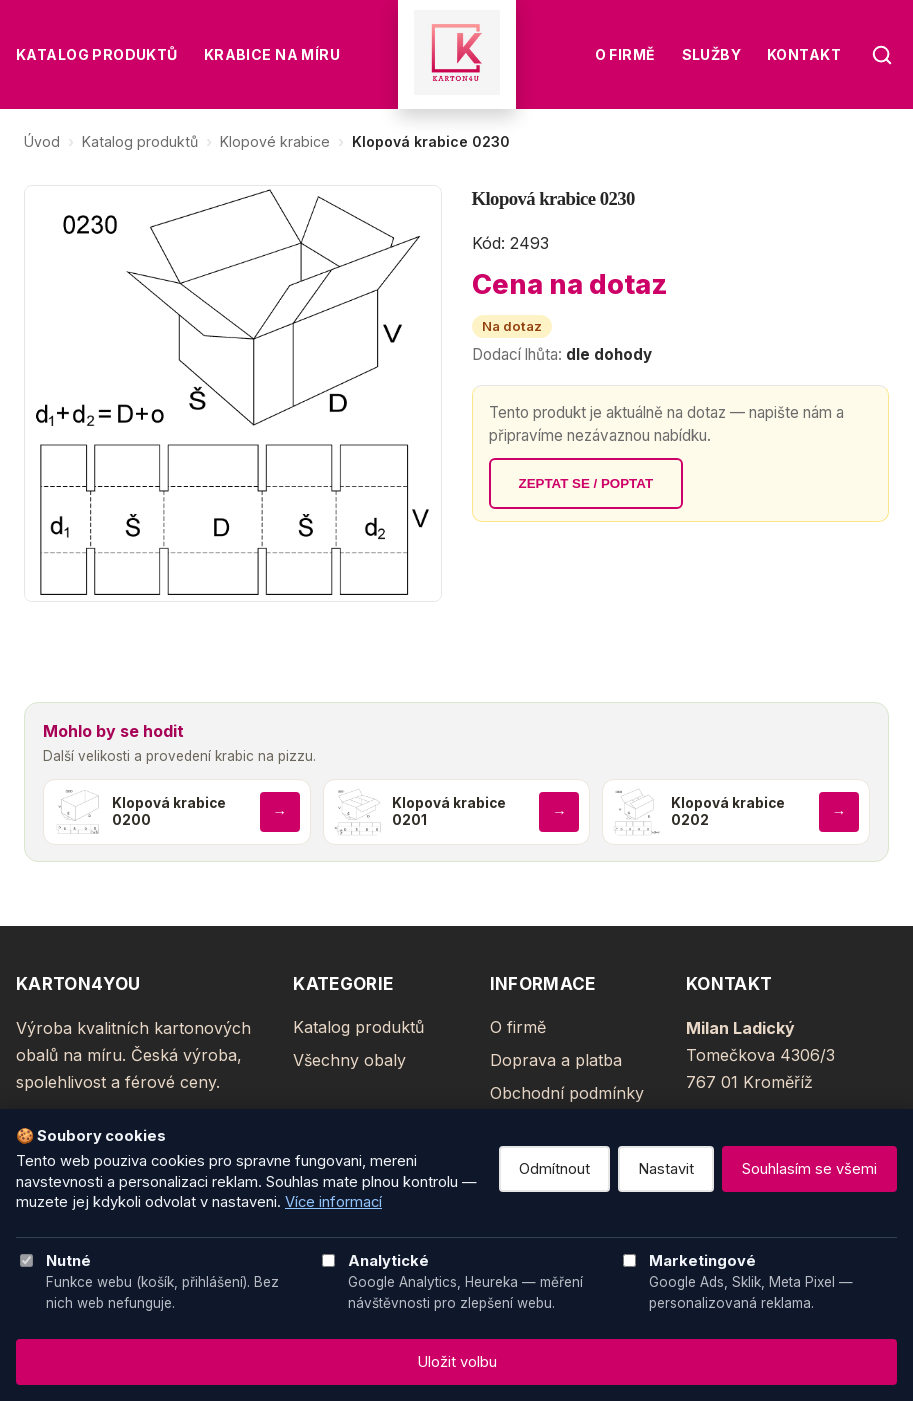 The width and height of the screenshot is (913, 1401). I want to click on Všechny obaly, so click(349, 1060).